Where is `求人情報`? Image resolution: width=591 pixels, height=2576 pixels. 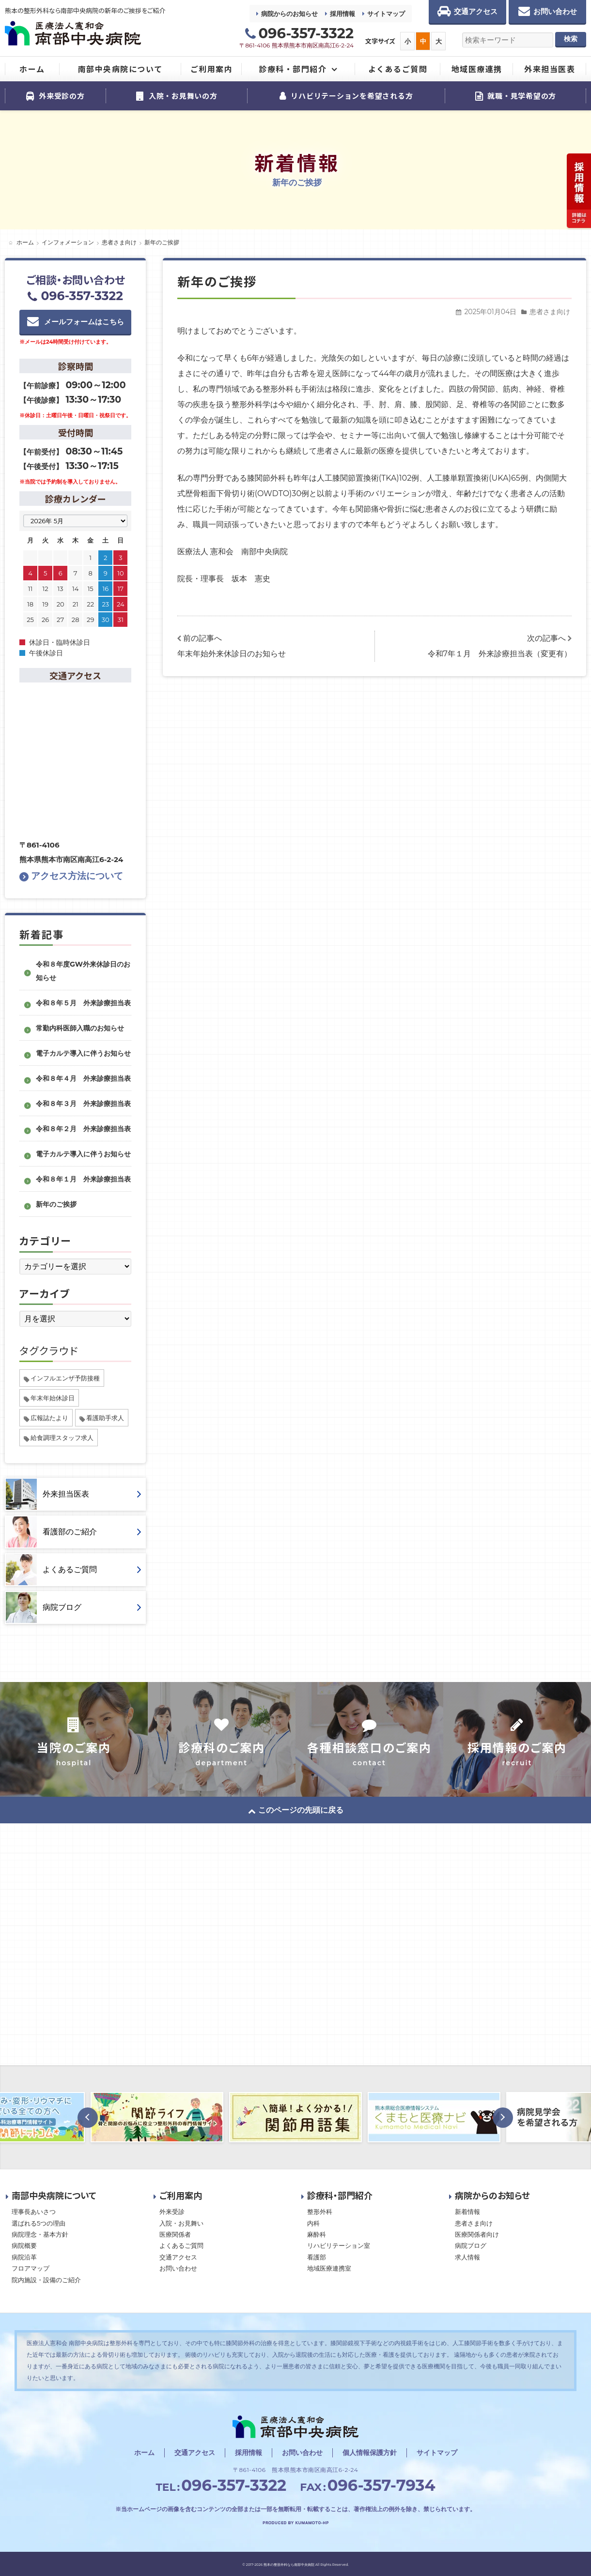
求人情報 is located at coordinates (467, 2257).